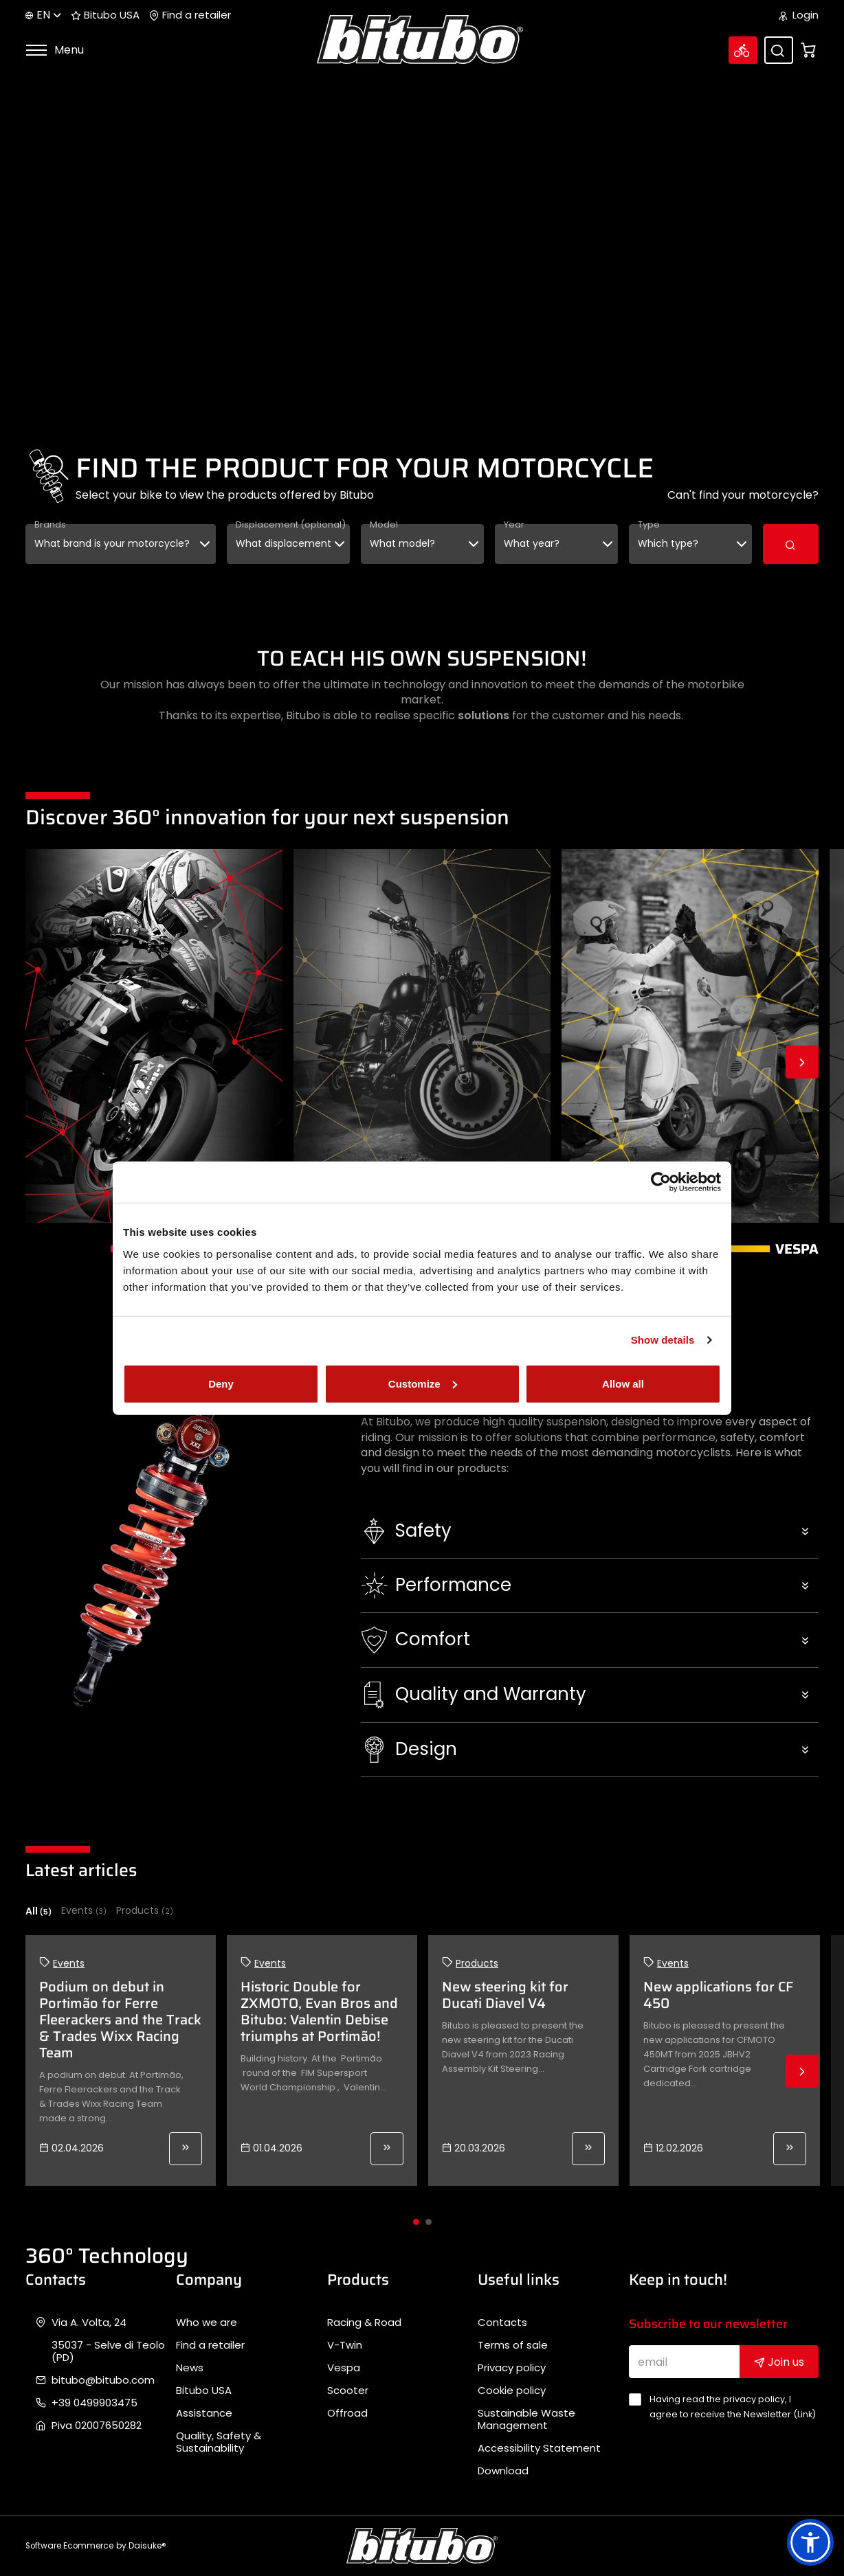 The image size is (844, 2576). What do you see at coordinates (54, 49) in the screenshot?
I see `Menu` at bounding box center [54, 49].